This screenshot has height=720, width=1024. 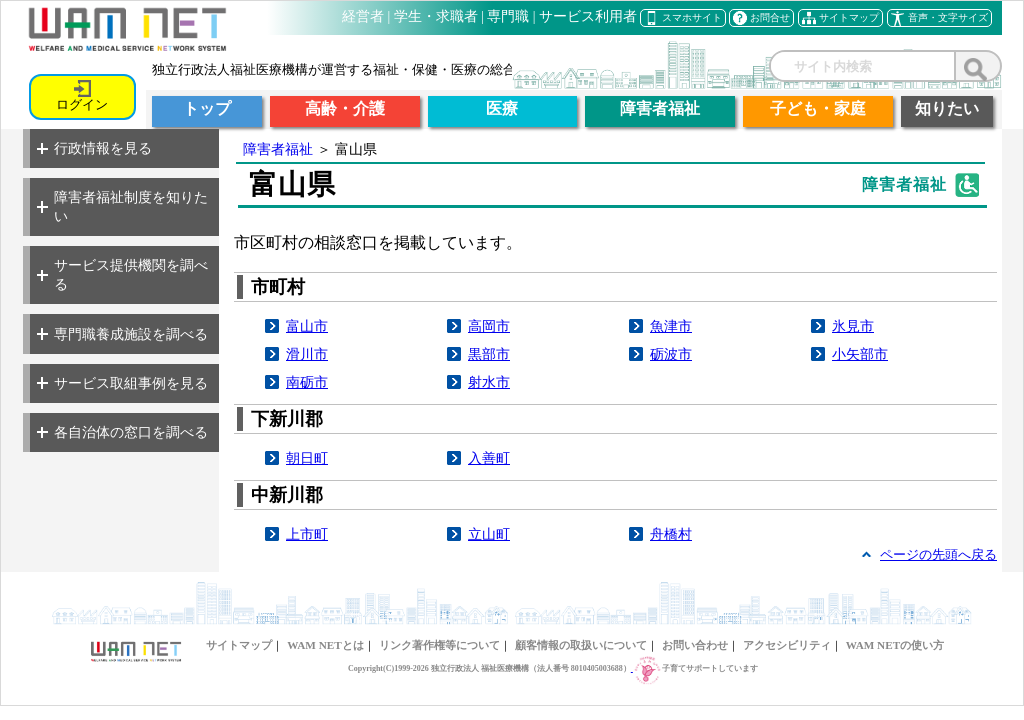 What do you see at coordinates (853, 326) in the screenshot?
I see `氷見市` at bounding box center [853, 326].